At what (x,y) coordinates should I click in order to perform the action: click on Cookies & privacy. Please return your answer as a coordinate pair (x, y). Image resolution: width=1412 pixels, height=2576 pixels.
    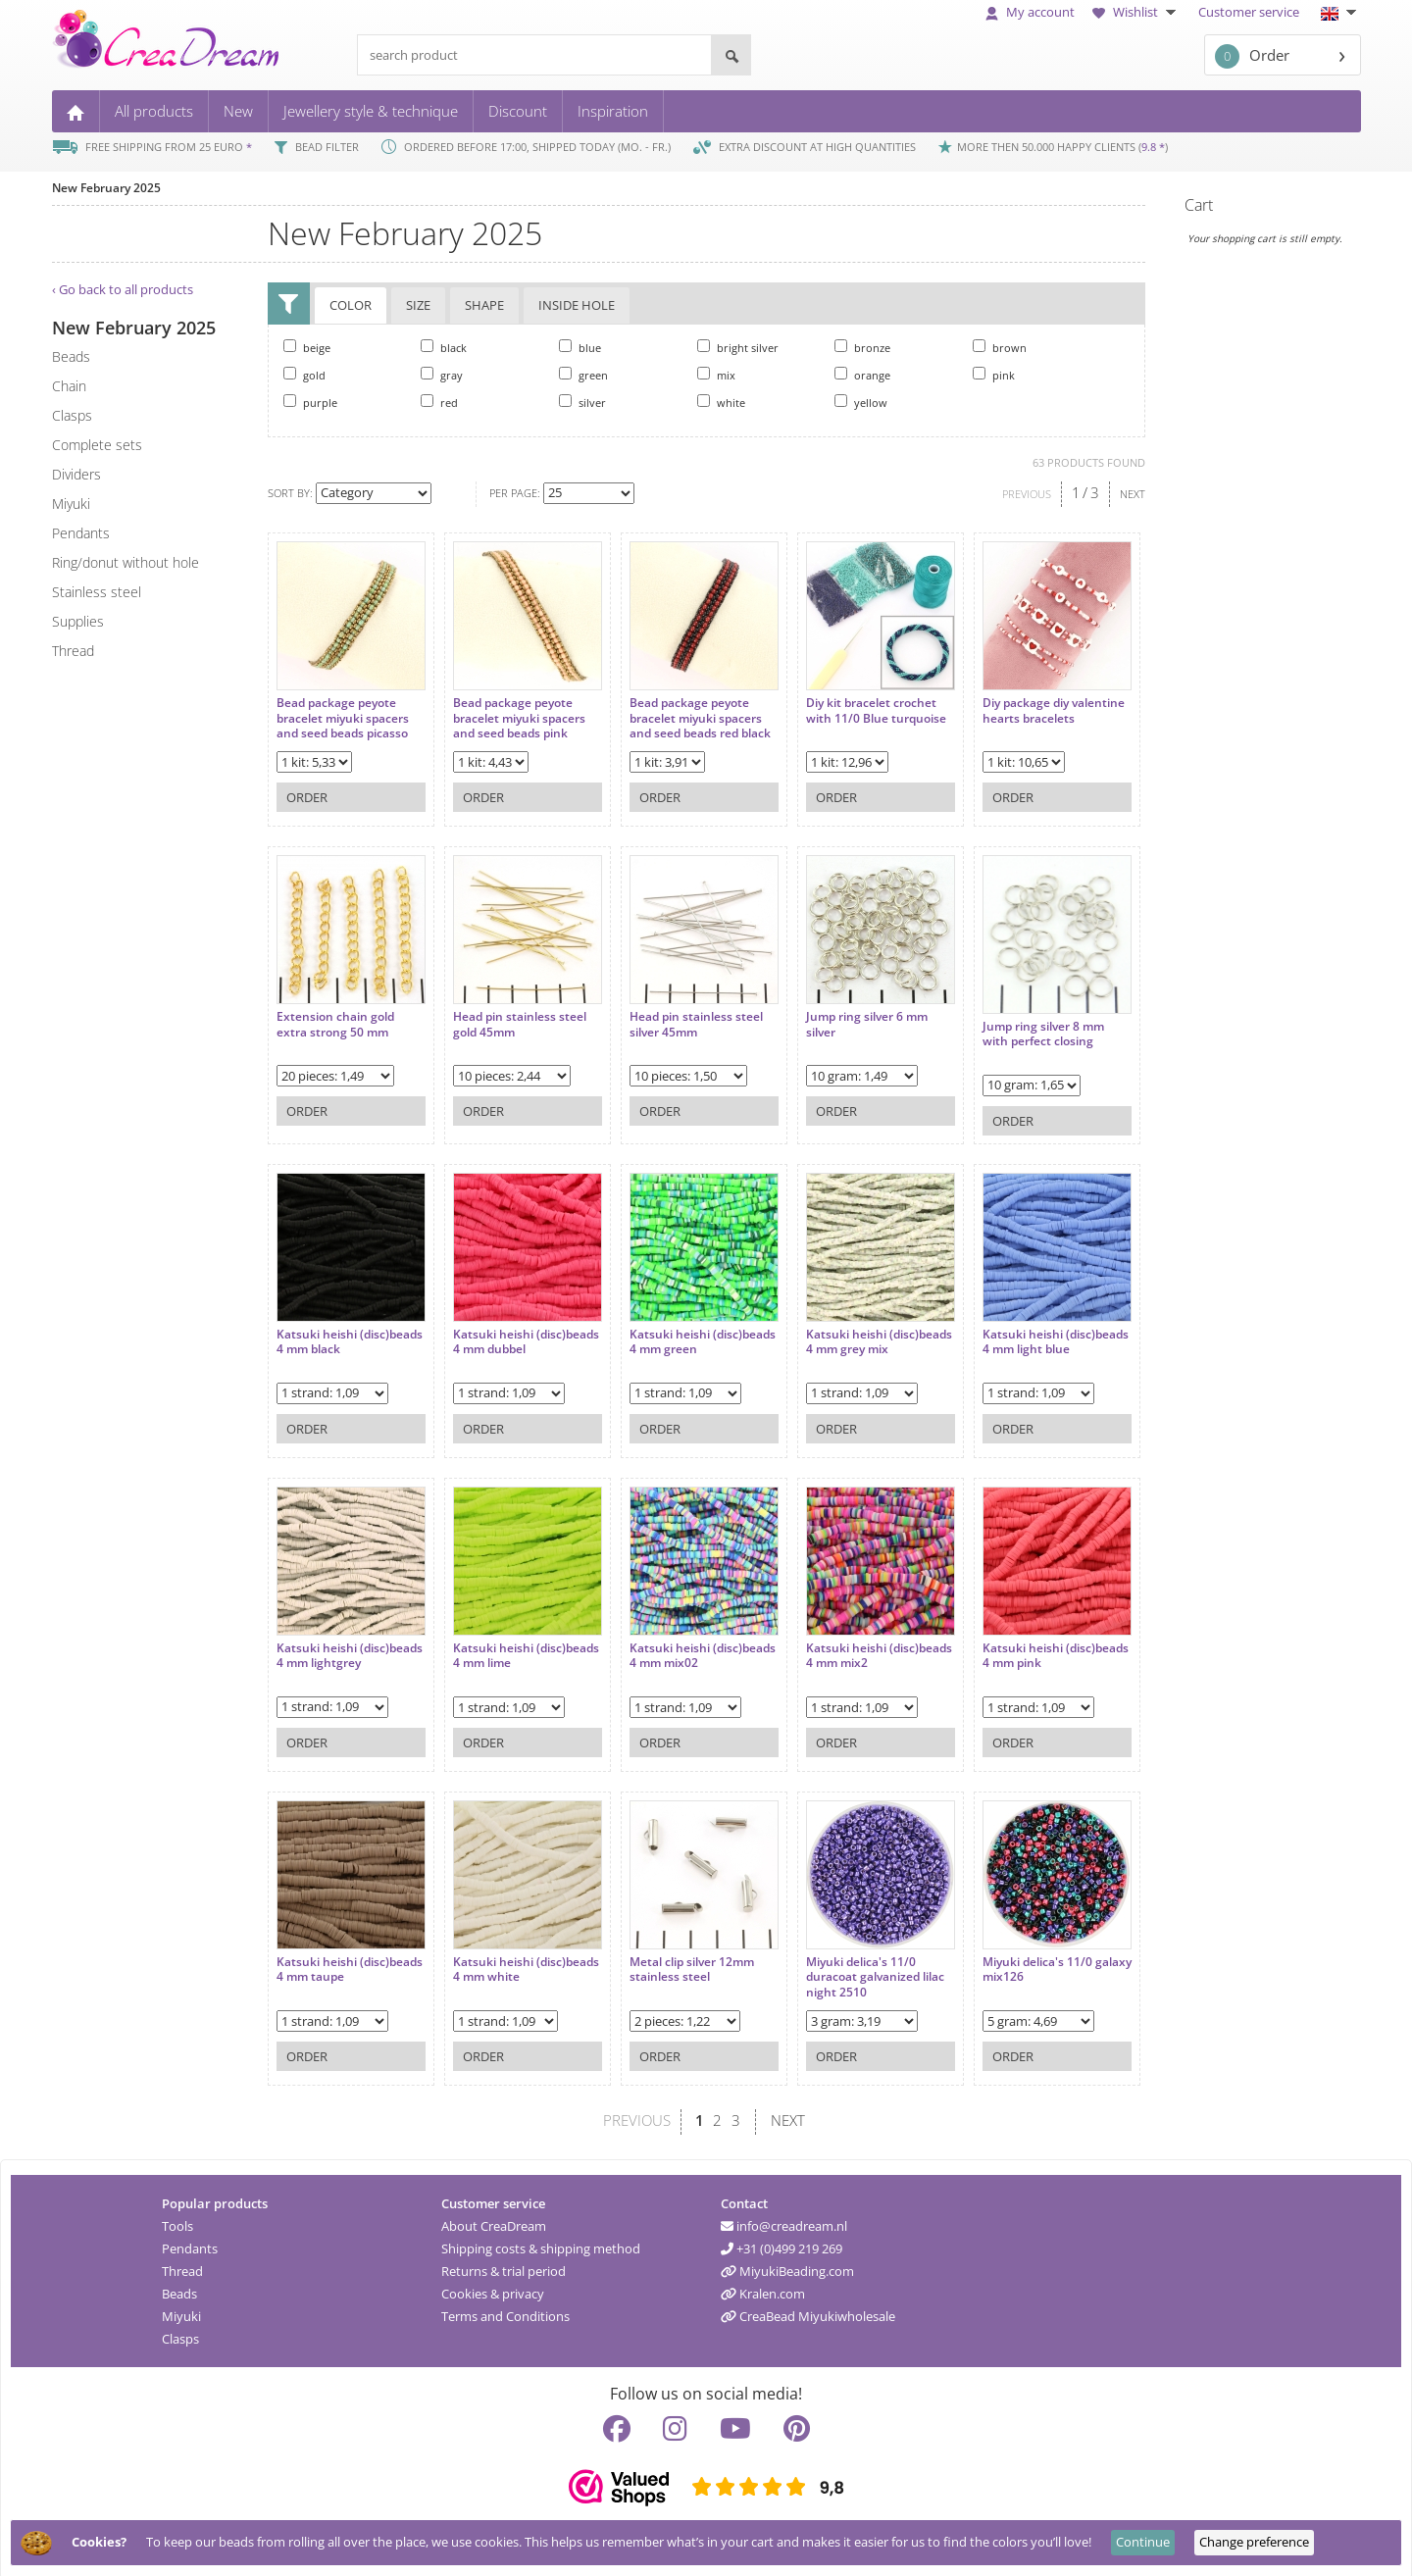
    Looking at the image, I should click on (492, 2289).